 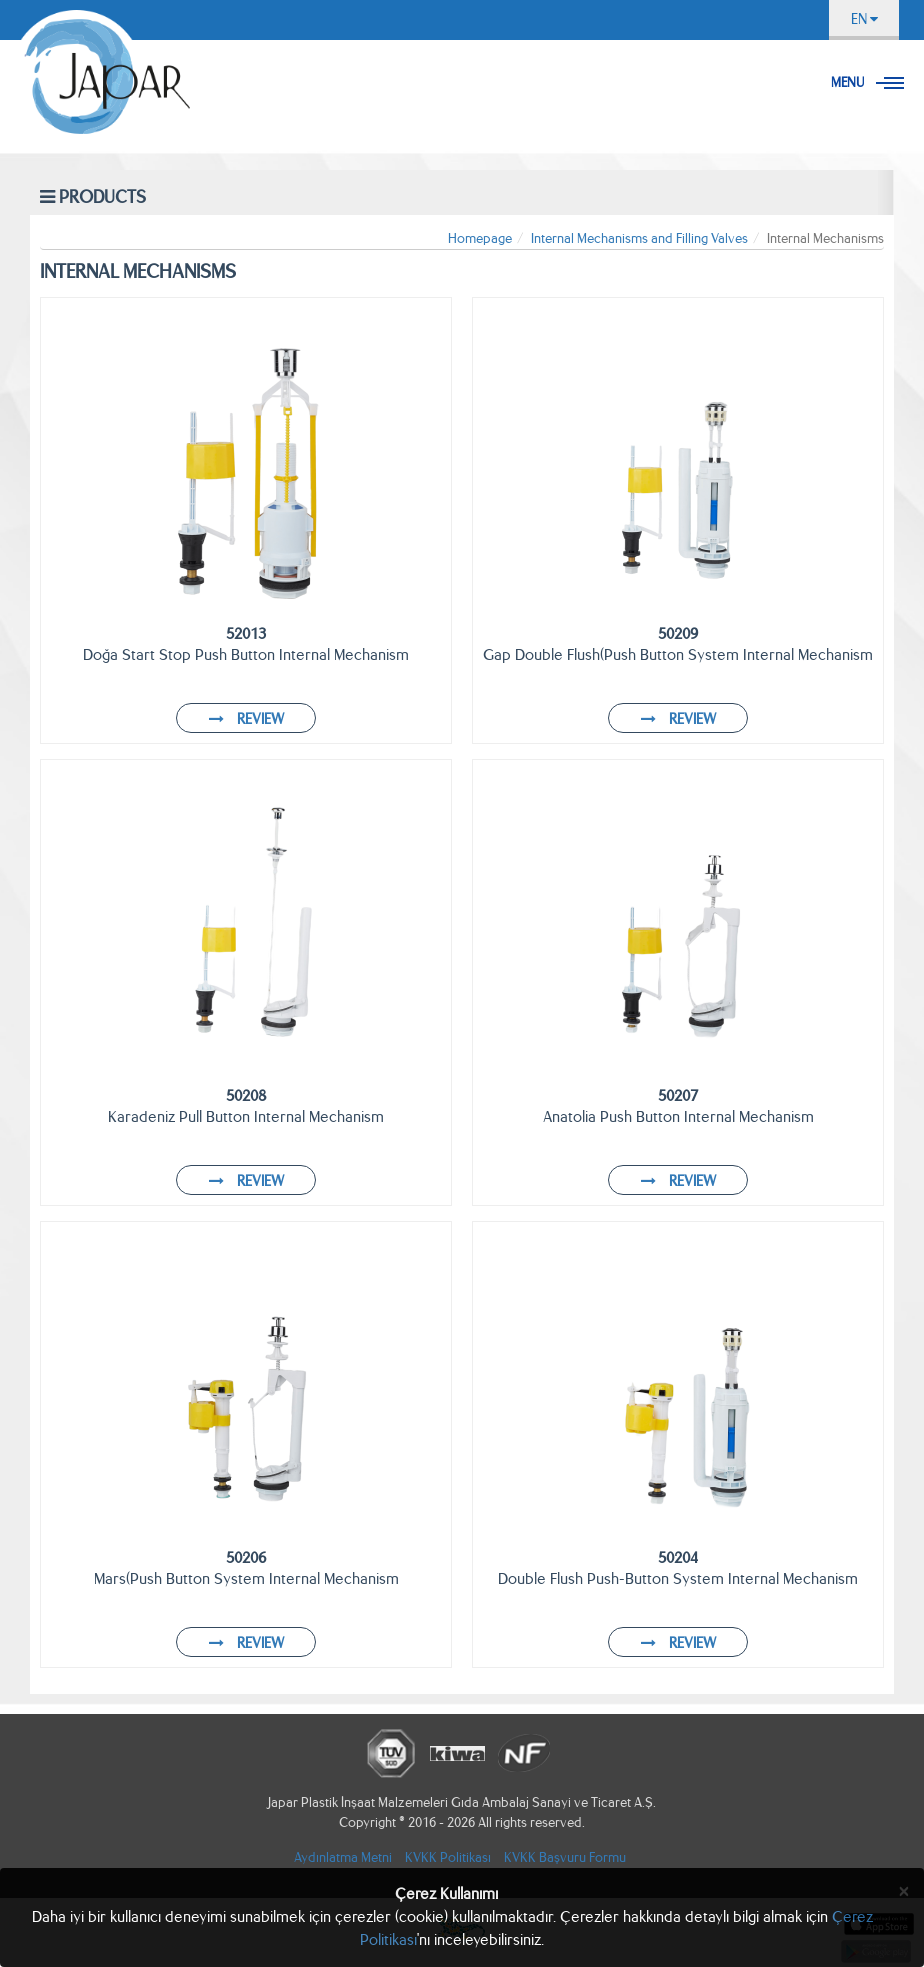 What do you see at coordinates (246, 719) in the screenshot?
I see `REVIEW` at bounding box center [246, 719].